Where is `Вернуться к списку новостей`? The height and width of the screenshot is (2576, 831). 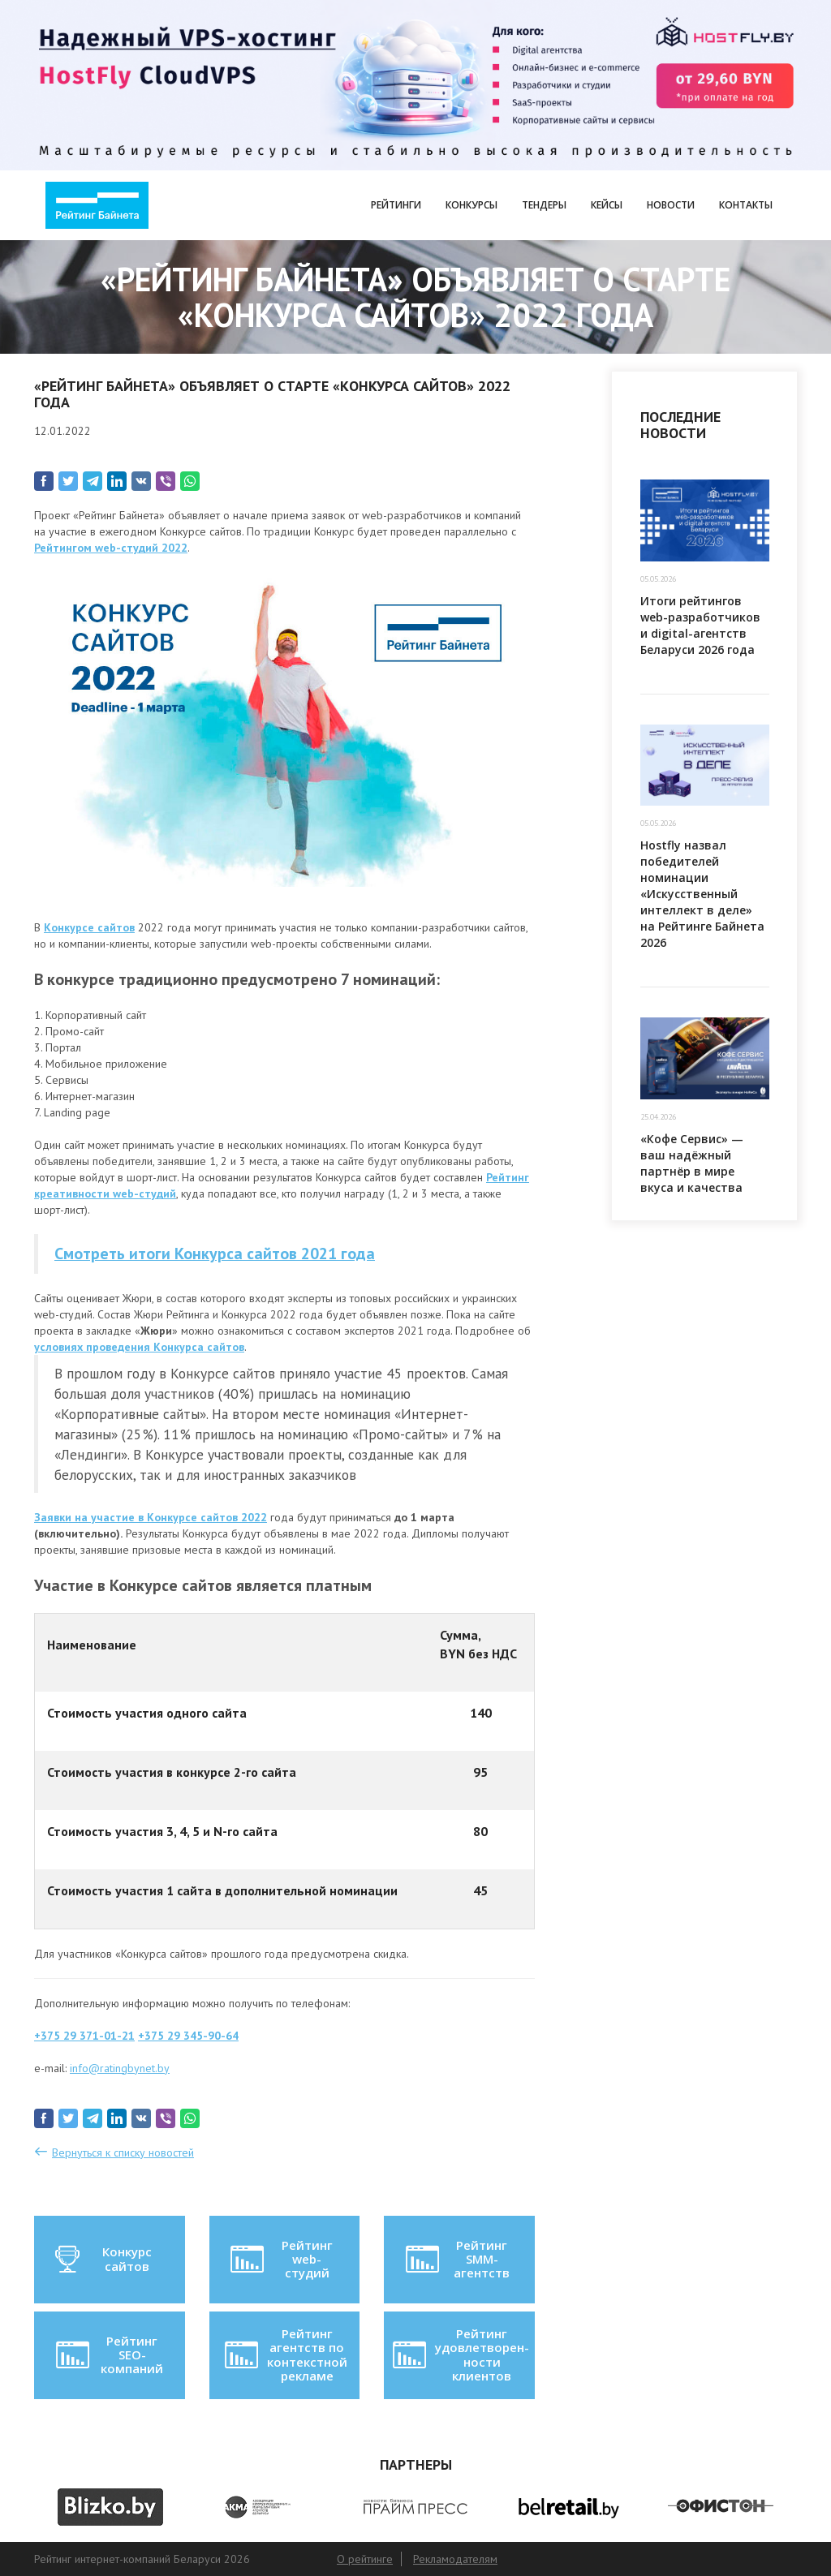 Вернуться к списку новостей is located at coordinates (123, 2152).